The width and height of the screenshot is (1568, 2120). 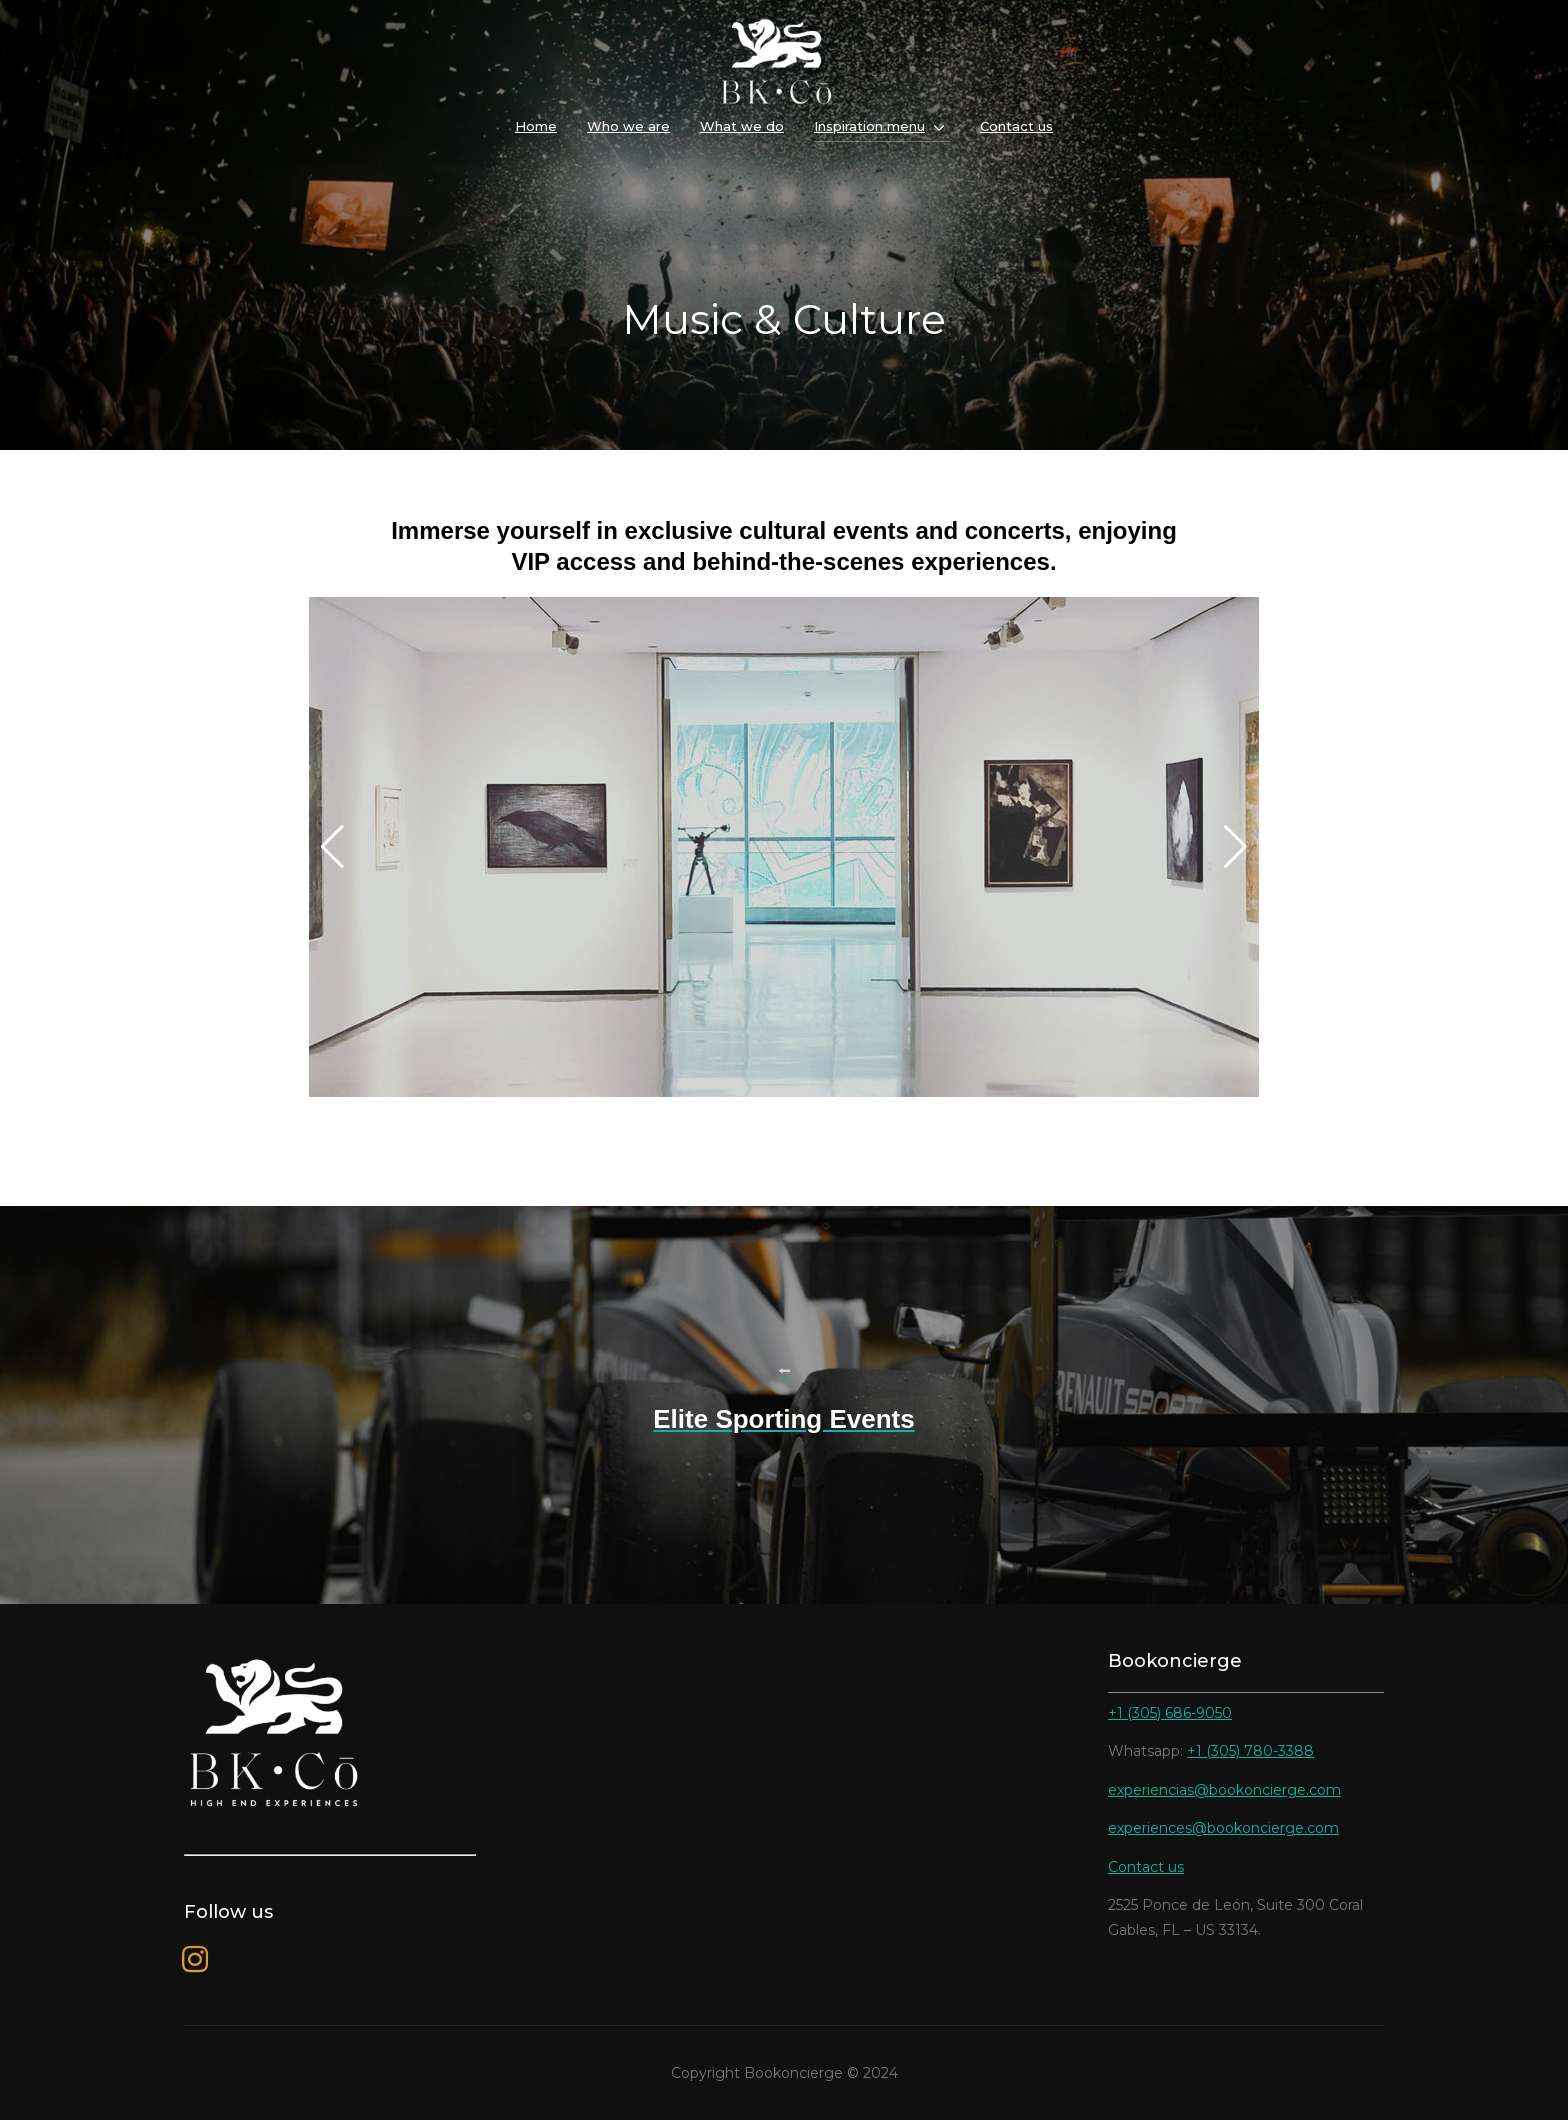 What do you see at coordinates (742, 126) in the screenshot?
I see `What we do` at bounding box center [742, 126].